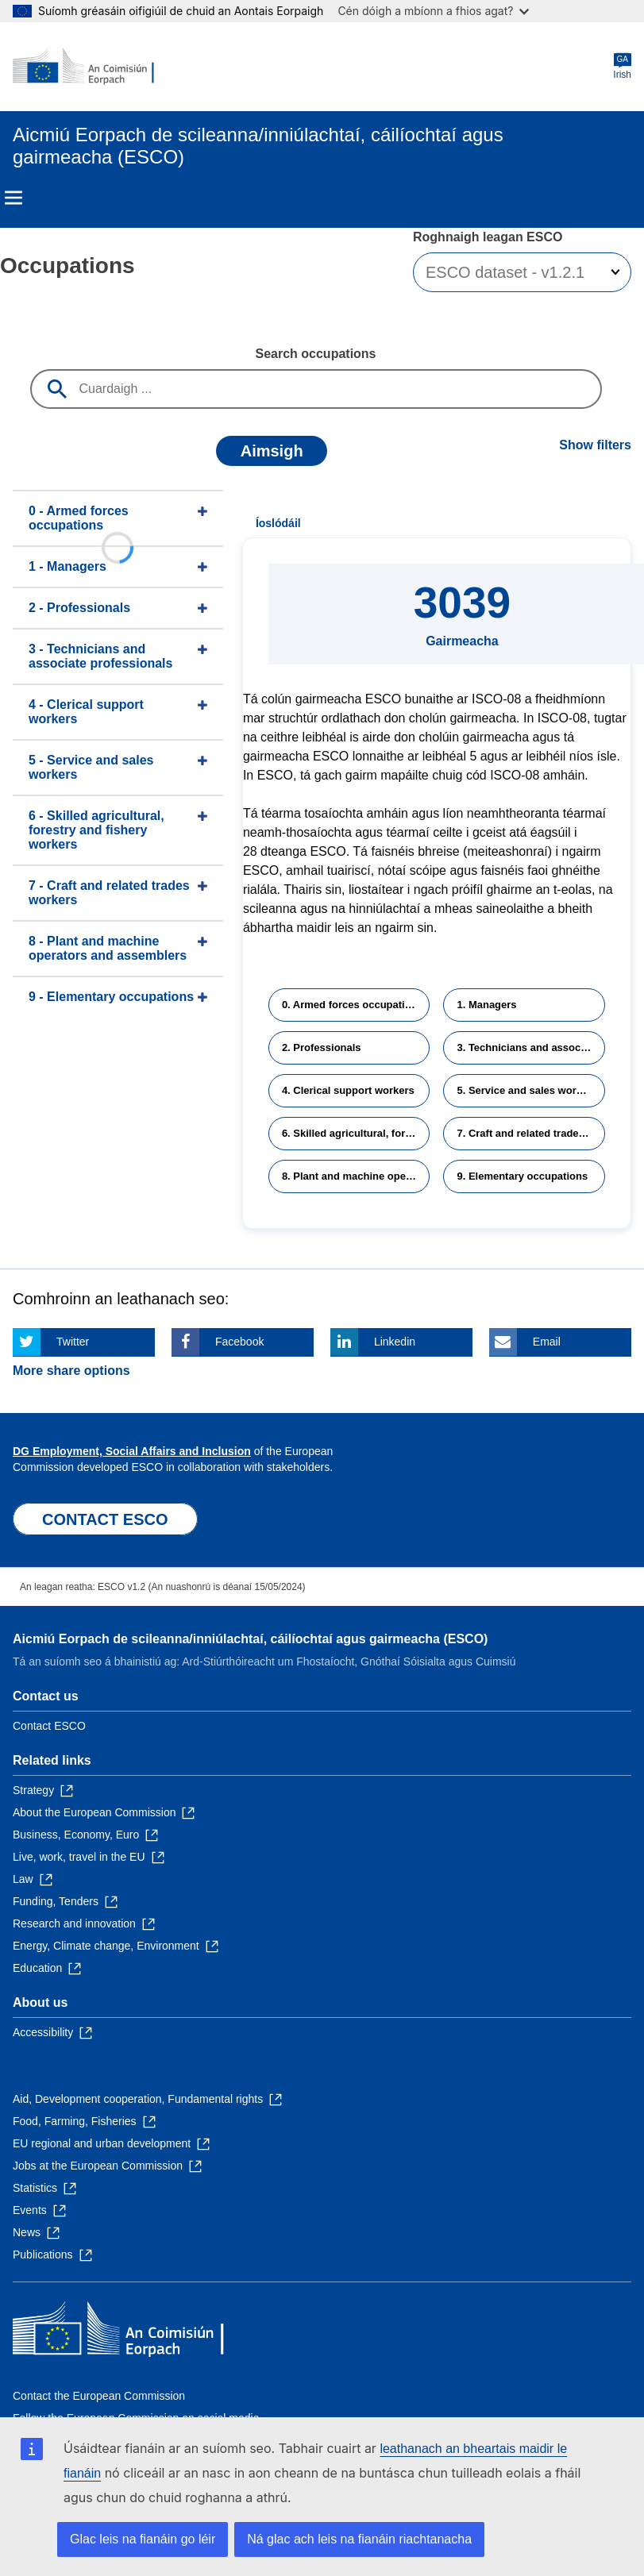 This screenshot has height=2576, width=644. What do you see at coordinates (595, 445) in the screenshot?
I see `Show filters` at bounding box center [595, 445].